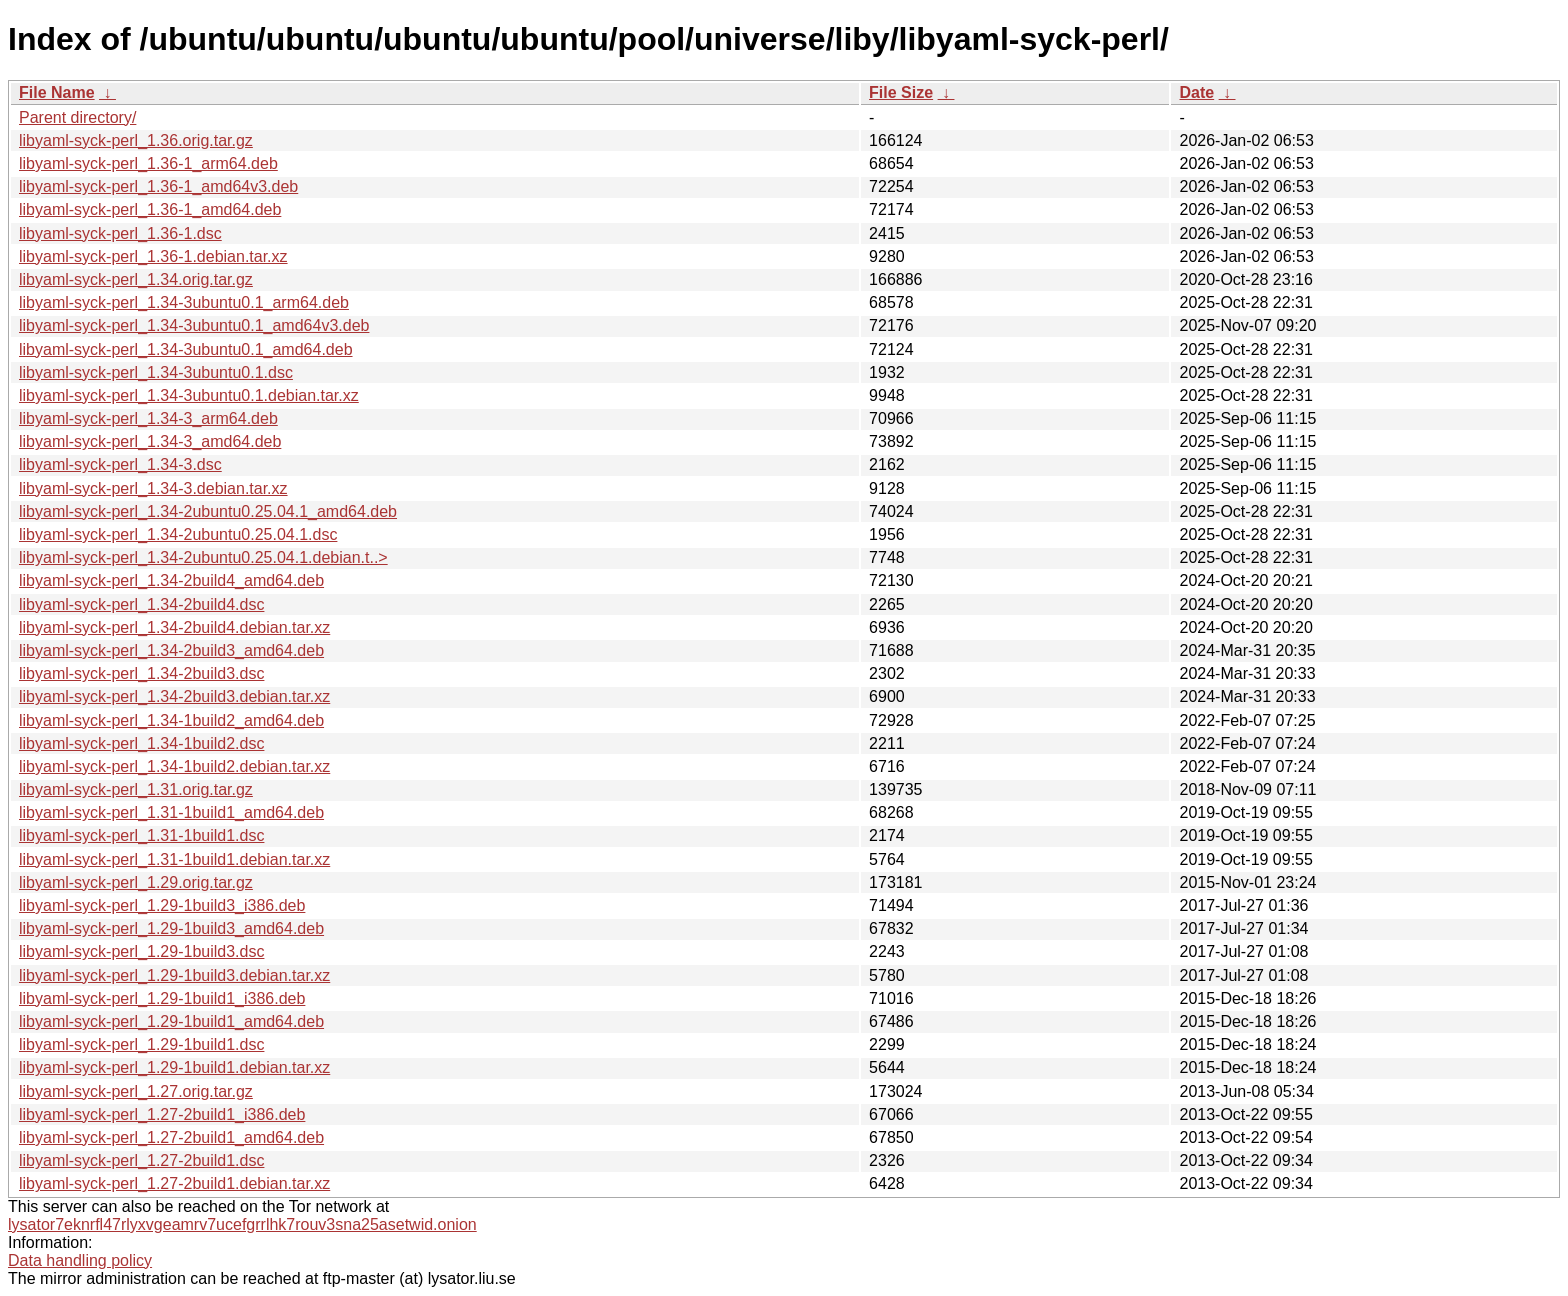 The height and width of the screenshot is (1296, 1568). I want to click on libyaml-syck-perl_1.29-1build1_amd64.deb, so click(171, 1021).